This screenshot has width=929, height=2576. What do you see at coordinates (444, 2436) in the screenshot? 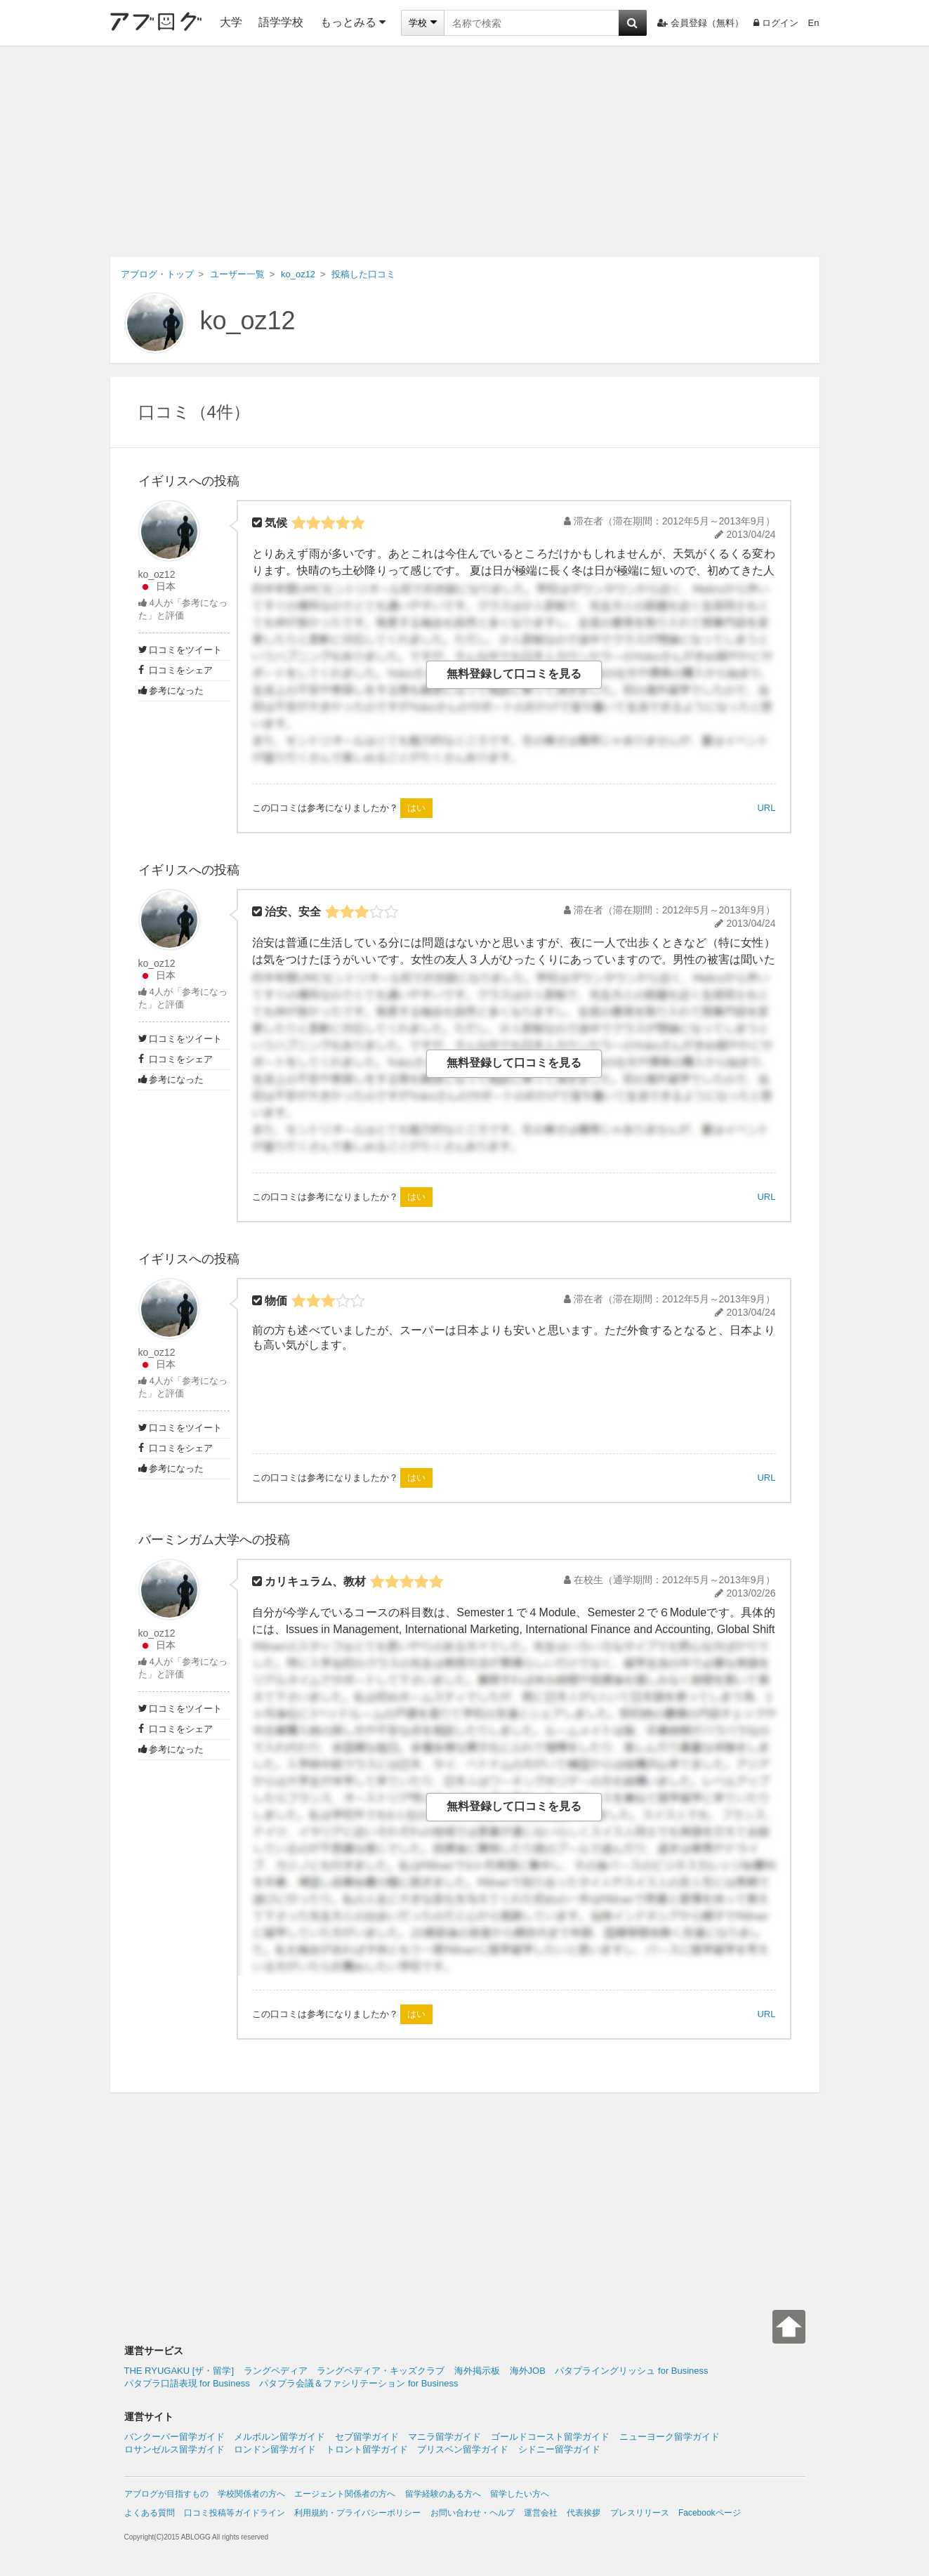
I see `マニラ留学ガイド` at bounding box center [444, 2436].